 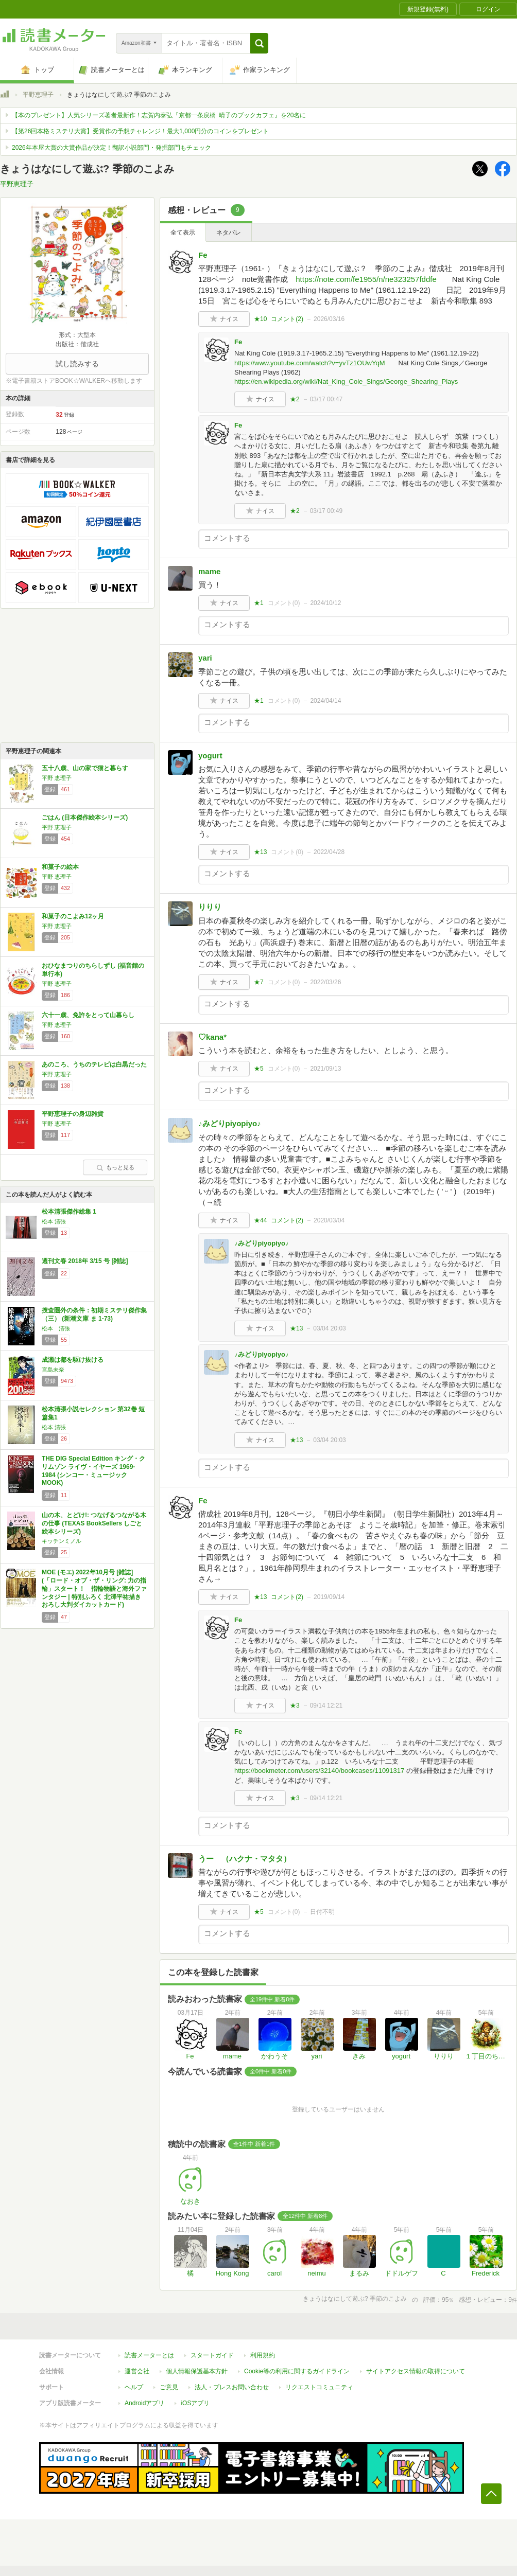 What do you see at coordinates (111, 147) in the screenshot?
I see `2026年本屋大賞の大賞作品が決定！翻訳小説部門・発掘部門もチェック` at bounding box center [111, 147].